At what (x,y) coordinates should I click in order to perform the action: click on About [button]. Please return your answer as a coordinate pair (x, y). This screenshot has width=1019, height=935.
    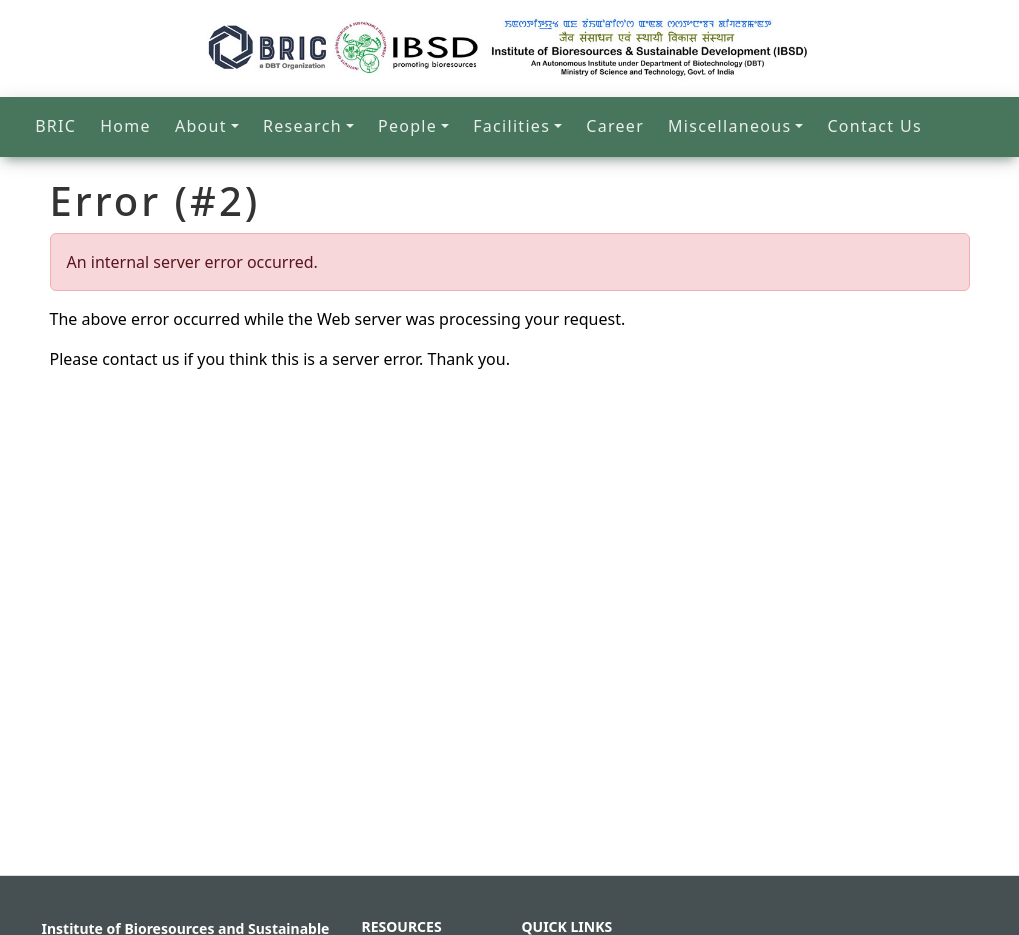
    Looking at the image, I should click on (201, 126).